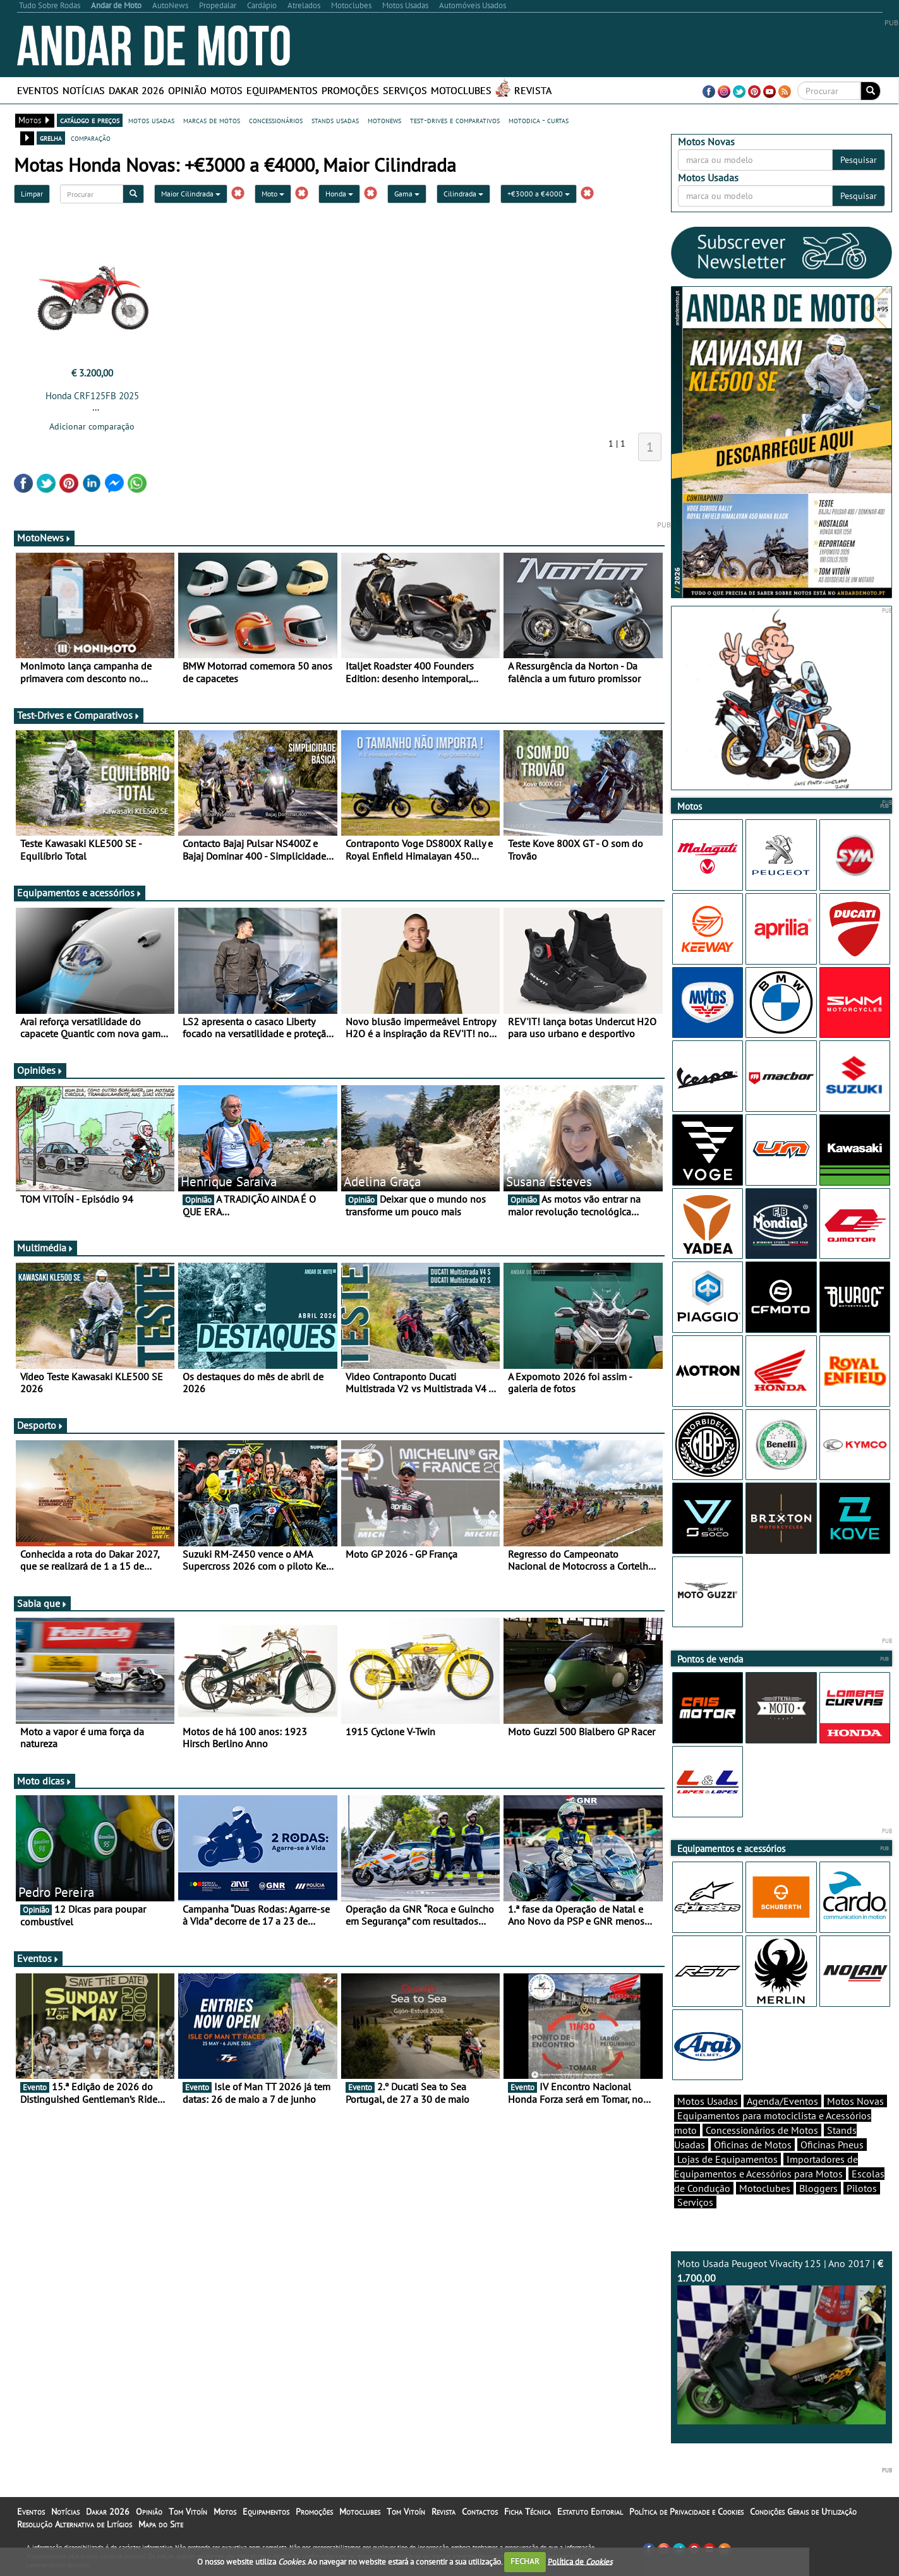 The height and width of the screenshot is (2576, 899). Describe the element at coordinates (781, 2340) in the screenshot. I see `Moto Usada Peugeot Vivacity 125 | Ano 2017 |` at that location.